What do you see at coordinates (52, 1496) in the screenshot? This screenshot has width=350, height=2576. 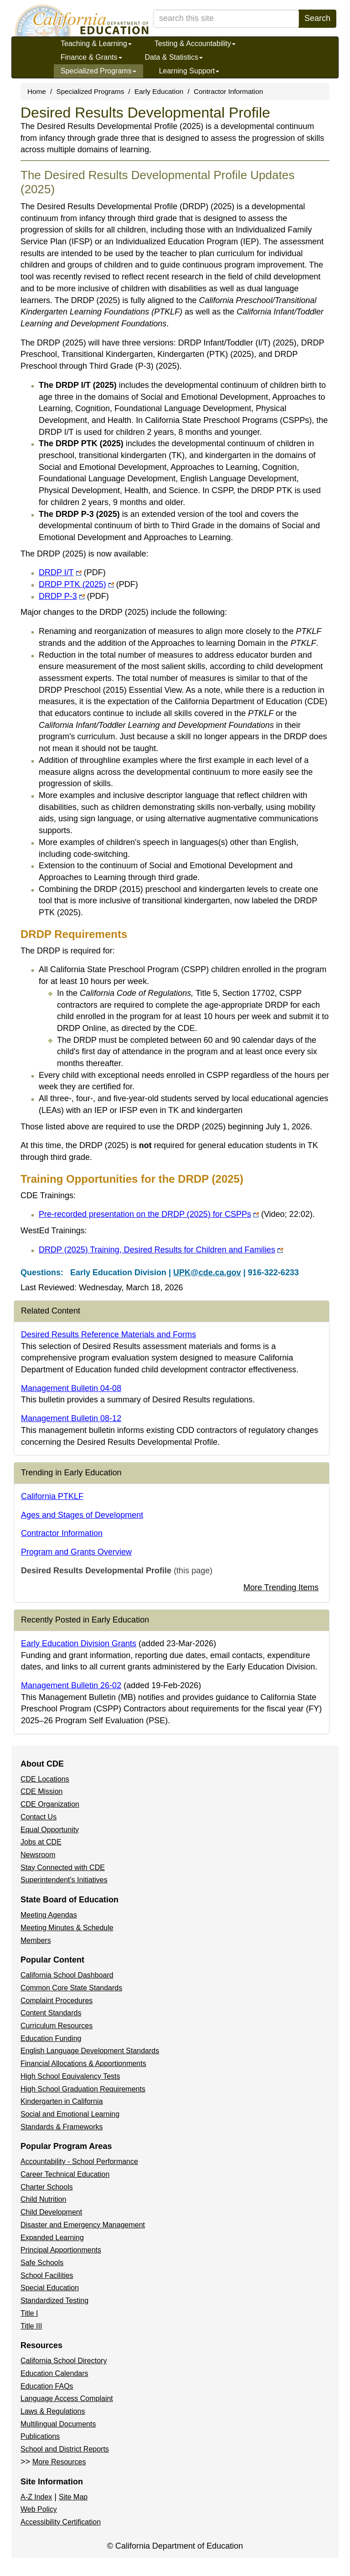 I see `California PTKLF` at bounding box center [52, 1496].